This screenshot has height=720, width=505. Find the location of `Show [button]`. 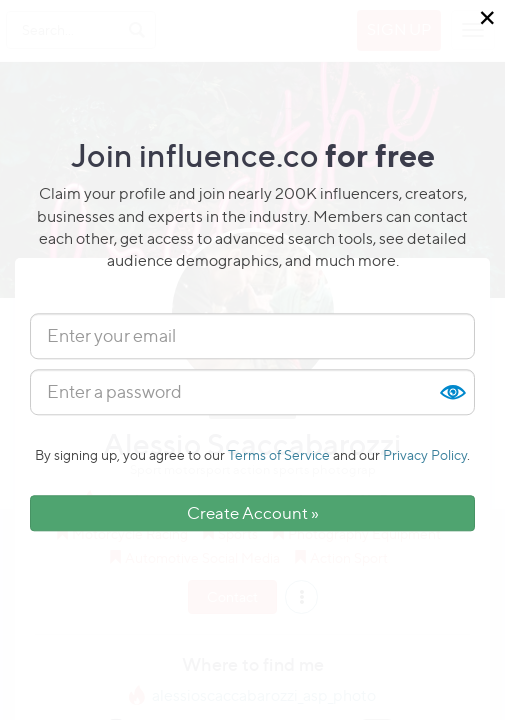

Show [button] is located at coordinates (452, 392).